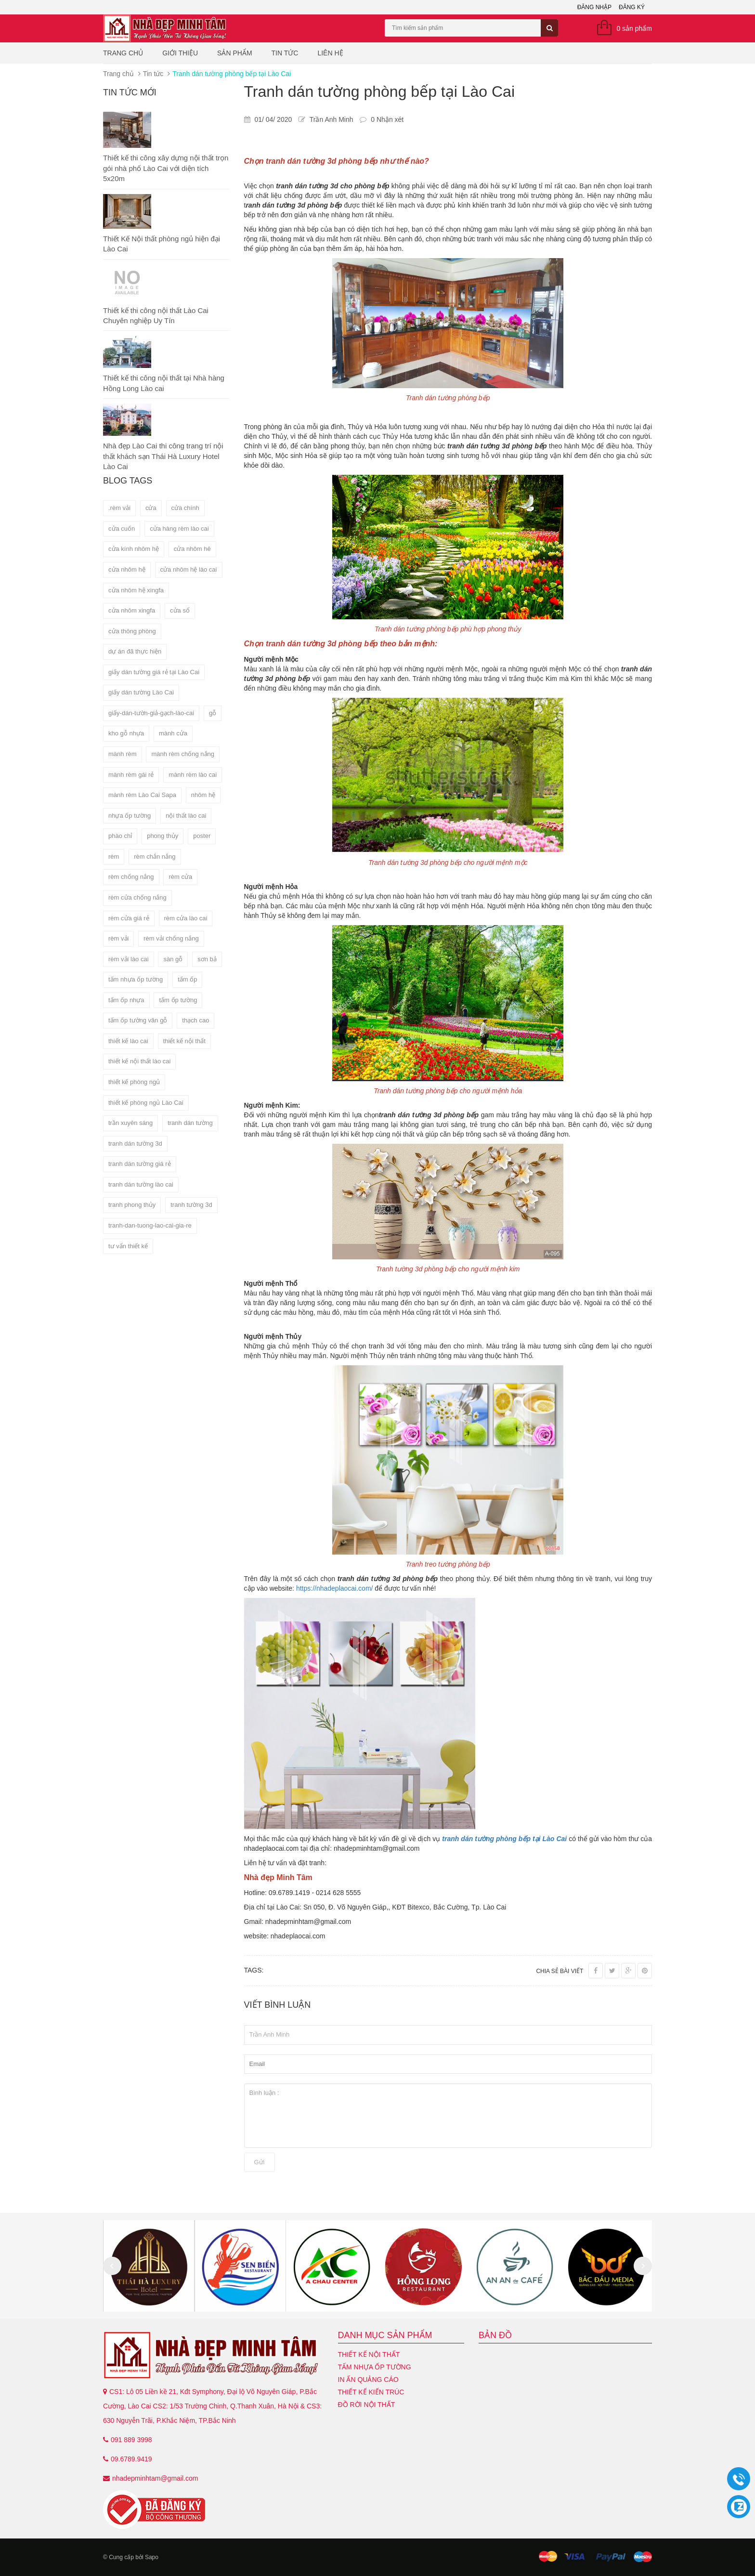  What do you see at coordinates (128, 918) in the screenshot?
I see `rèm cửa giá rẻ` at bounding box center [128, 918].